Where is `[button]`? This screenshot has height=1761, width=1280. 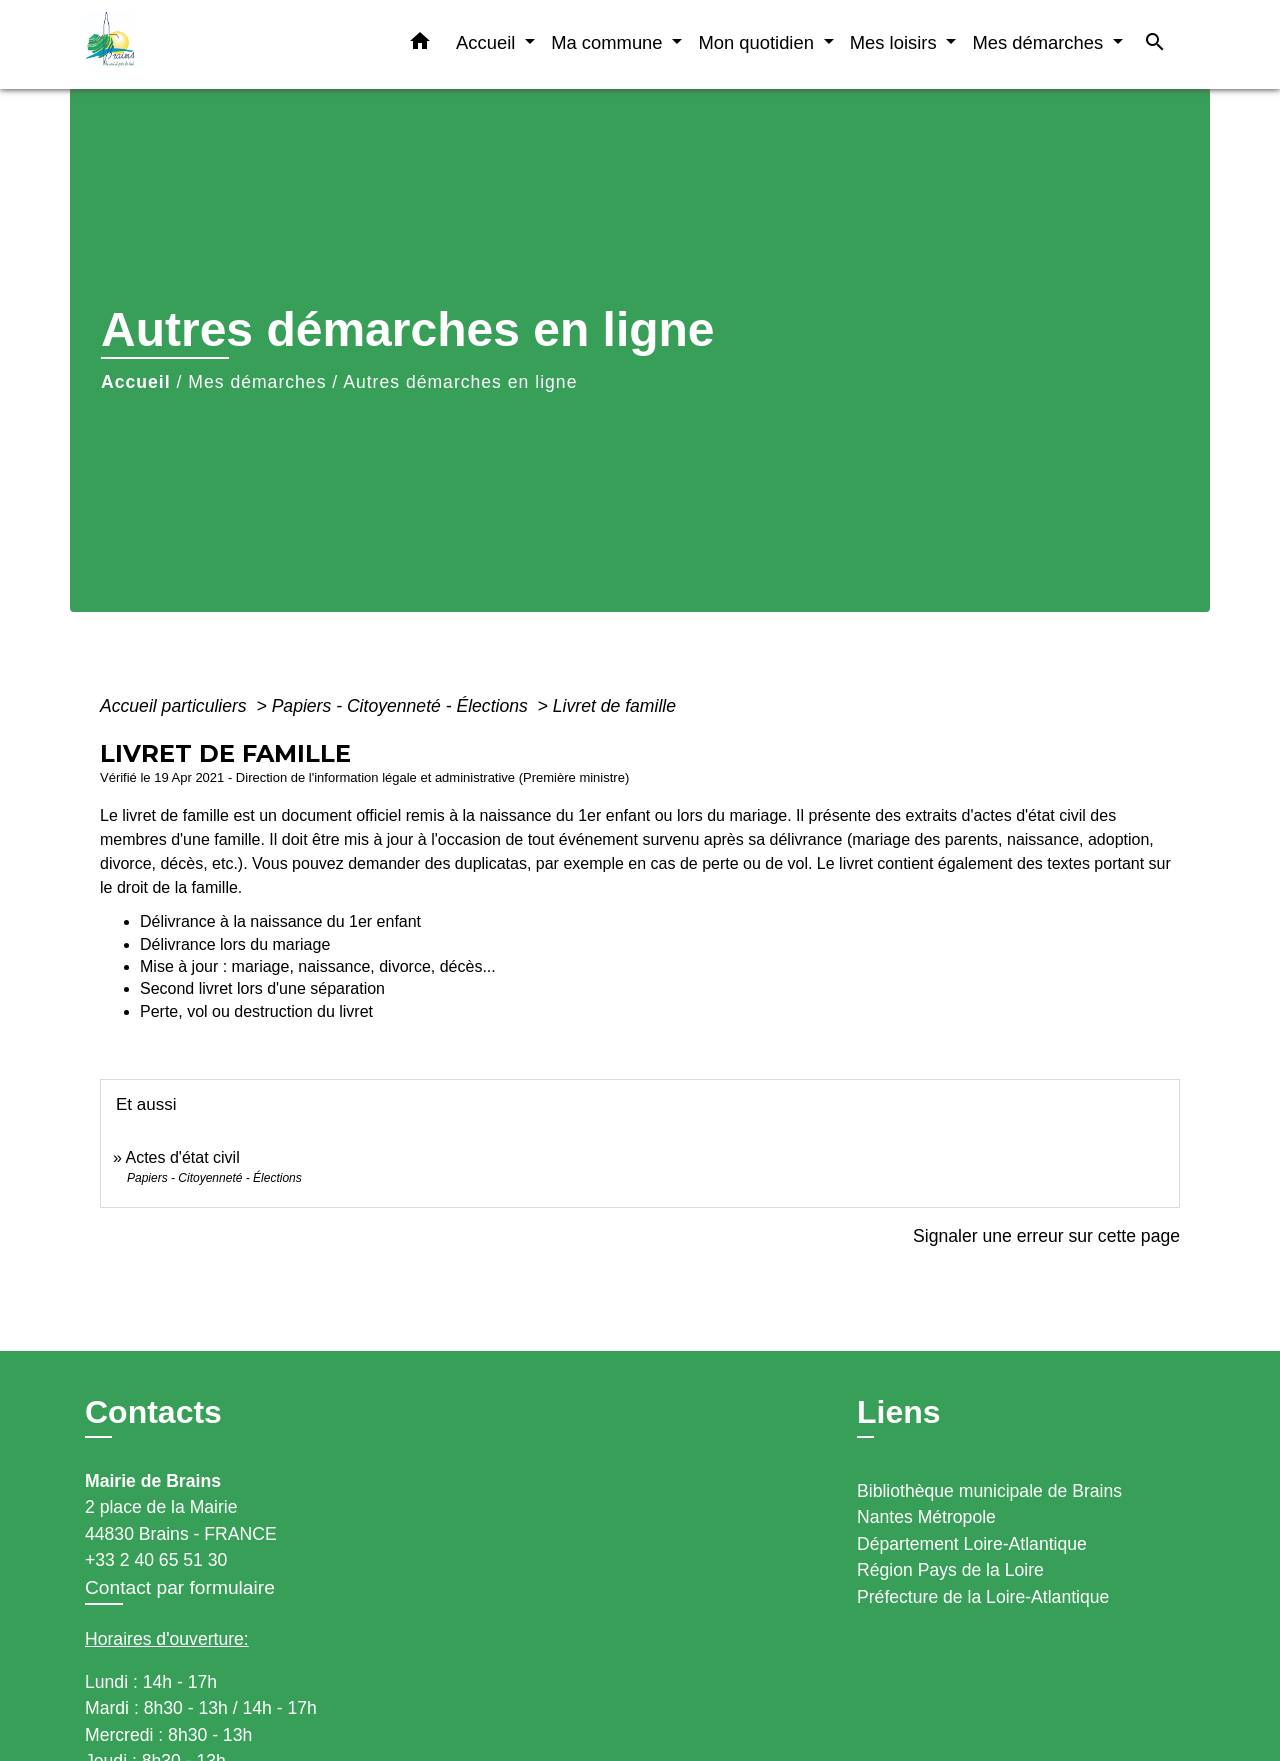 [button] is located at coordinates (420, 45).